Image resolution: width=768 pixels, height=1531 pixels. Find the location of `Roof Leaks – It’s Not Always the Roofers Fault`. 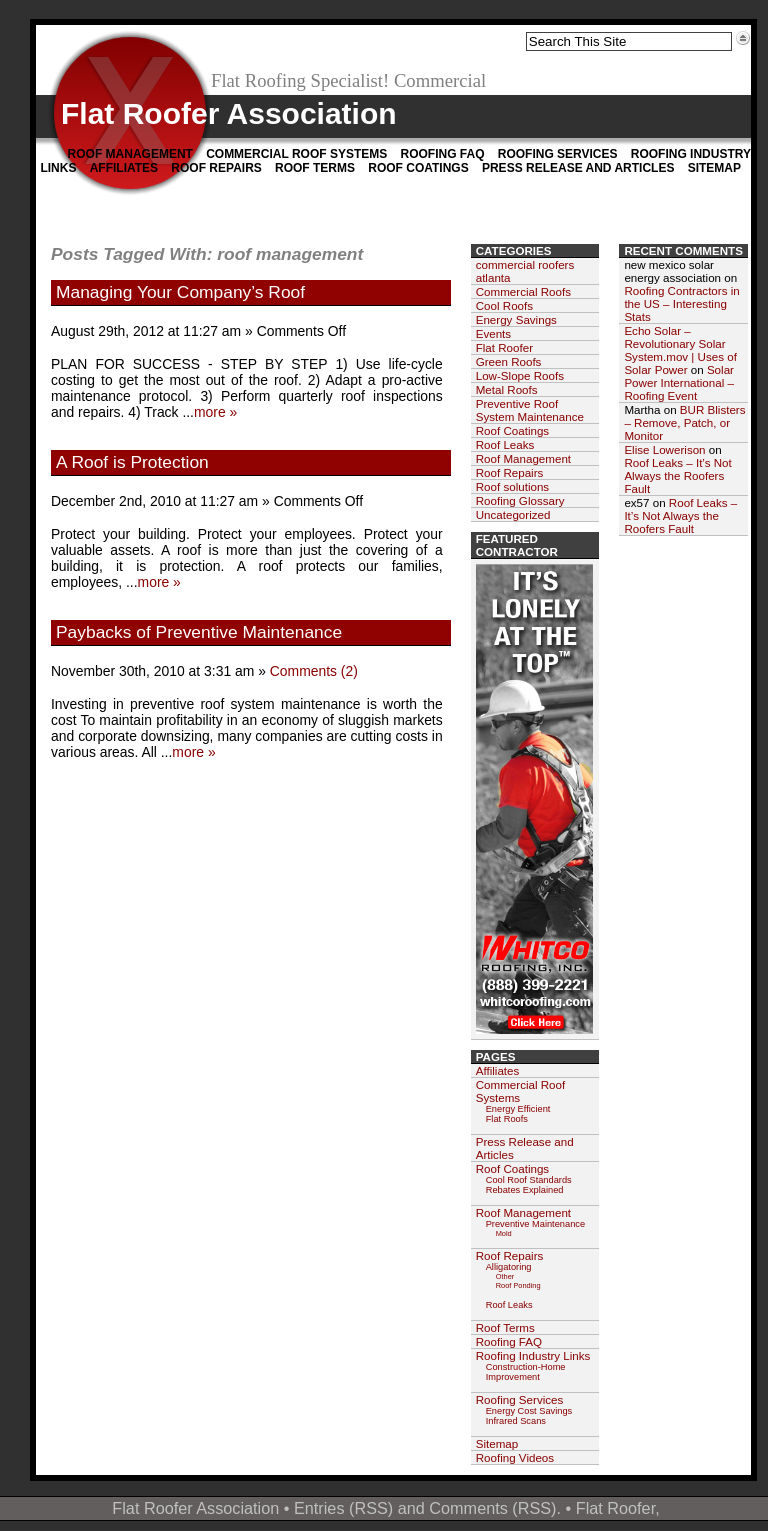

Roof Leaks – It’s Not Always the Roofers Fault is located at coordinates (677, 475).